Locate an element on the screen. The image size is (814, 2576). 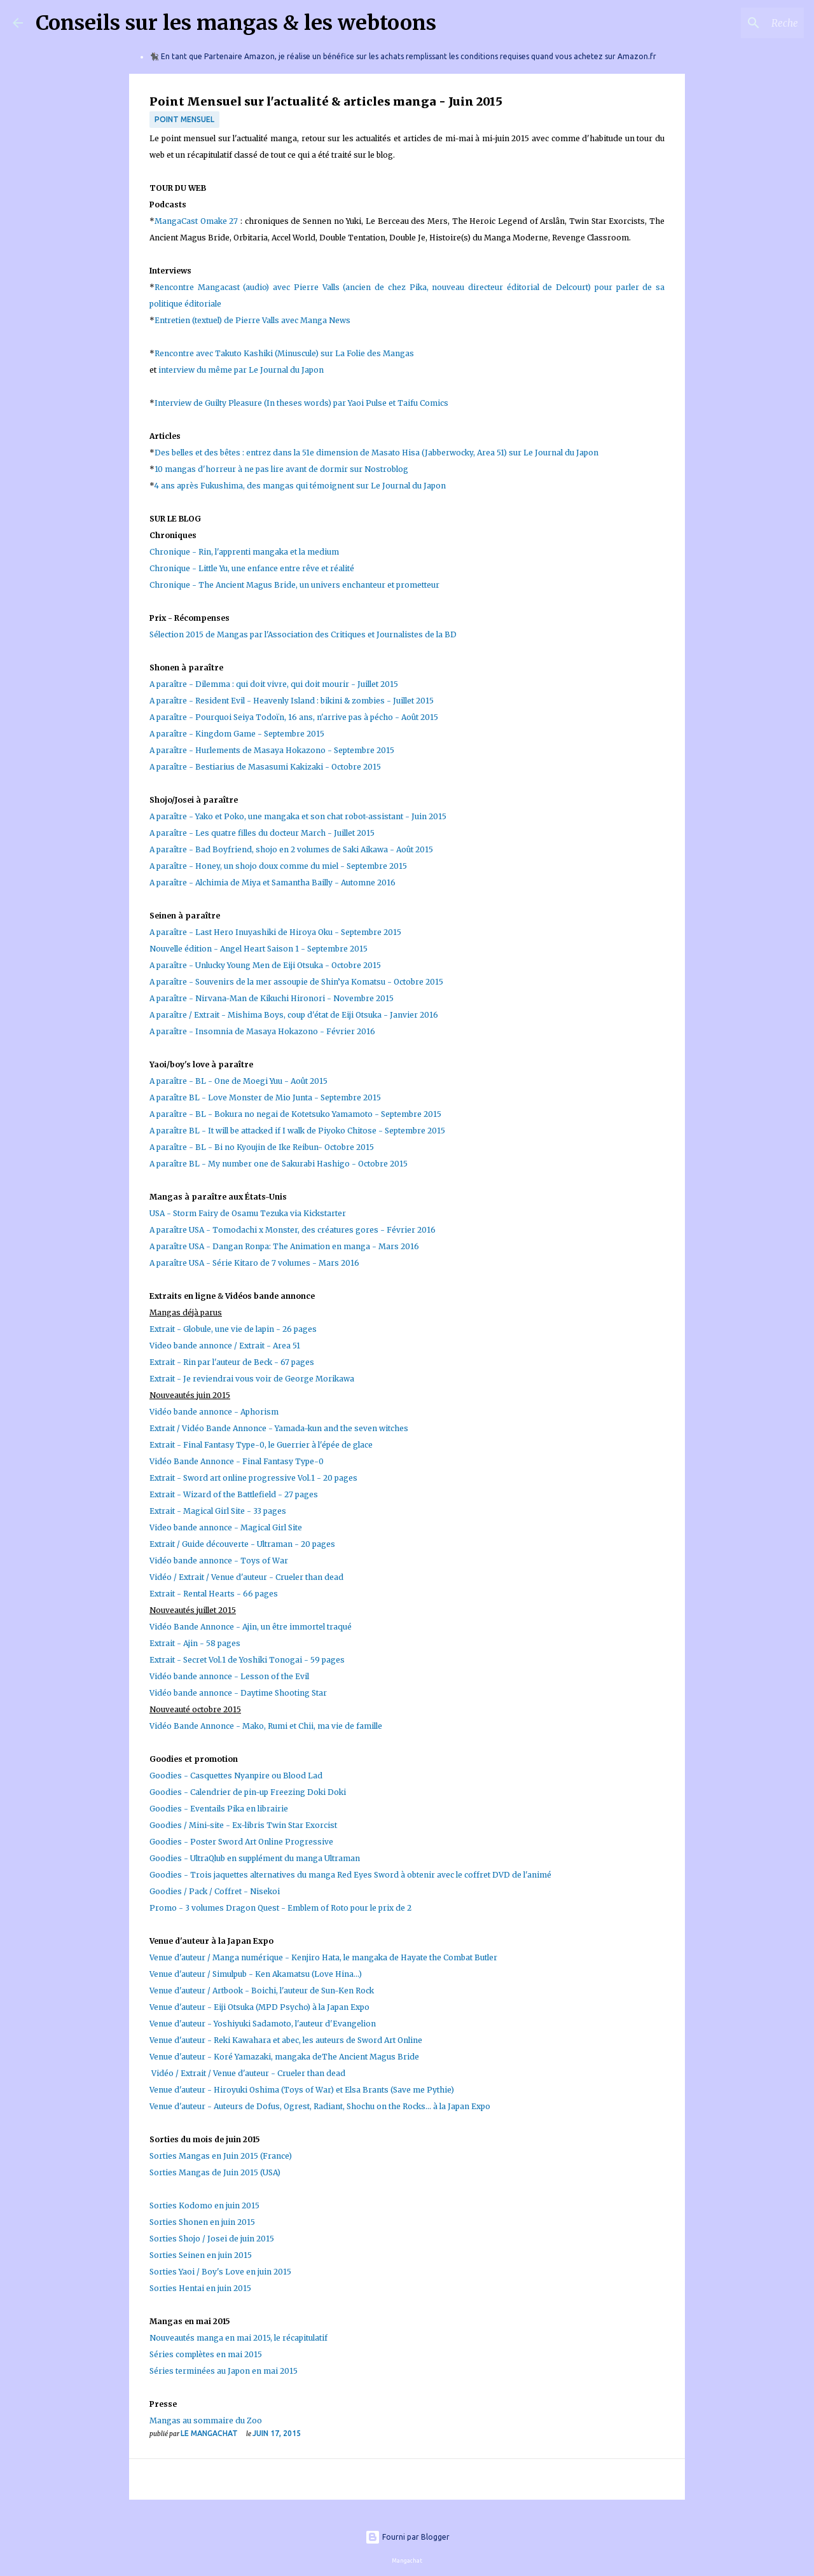
A paraître BL - It will be attacked if I walk de Piyoko Chitose - Septembre 2015 is located at coordinates (297, 1130).